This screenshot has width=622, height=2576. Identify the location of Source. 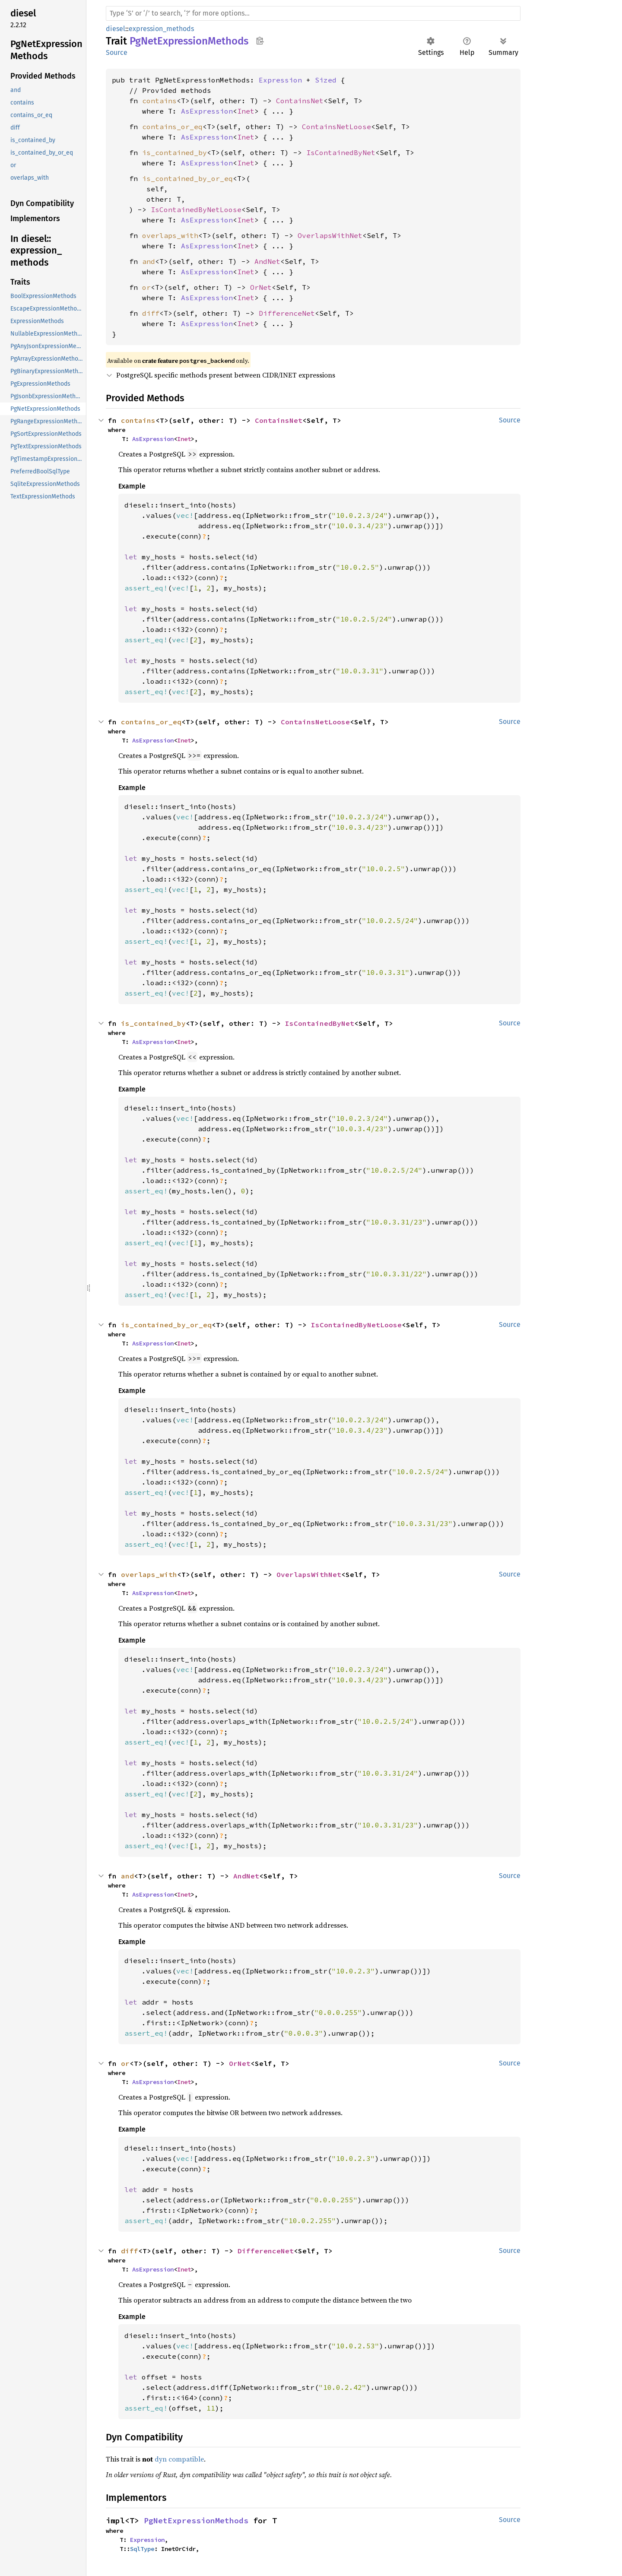
(116, 52).